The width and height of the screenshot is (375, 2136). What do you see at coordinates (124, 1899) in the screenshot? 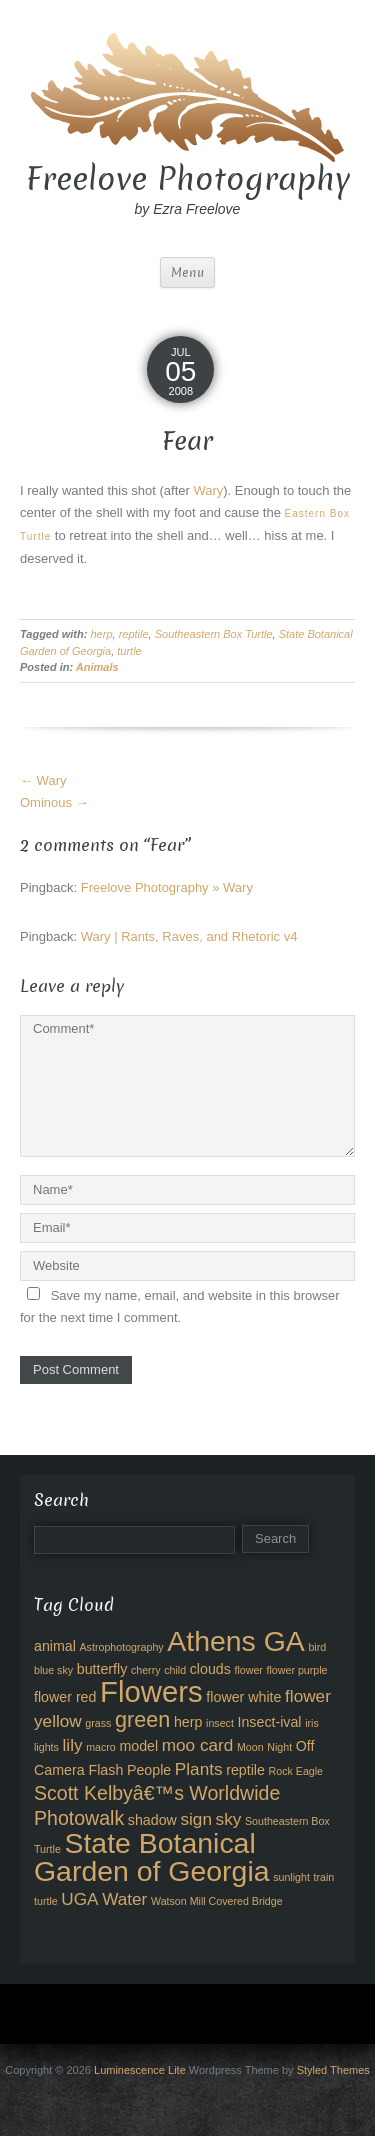
I see `Water [Water (4 items)]` at bounding box center [124, 1899].